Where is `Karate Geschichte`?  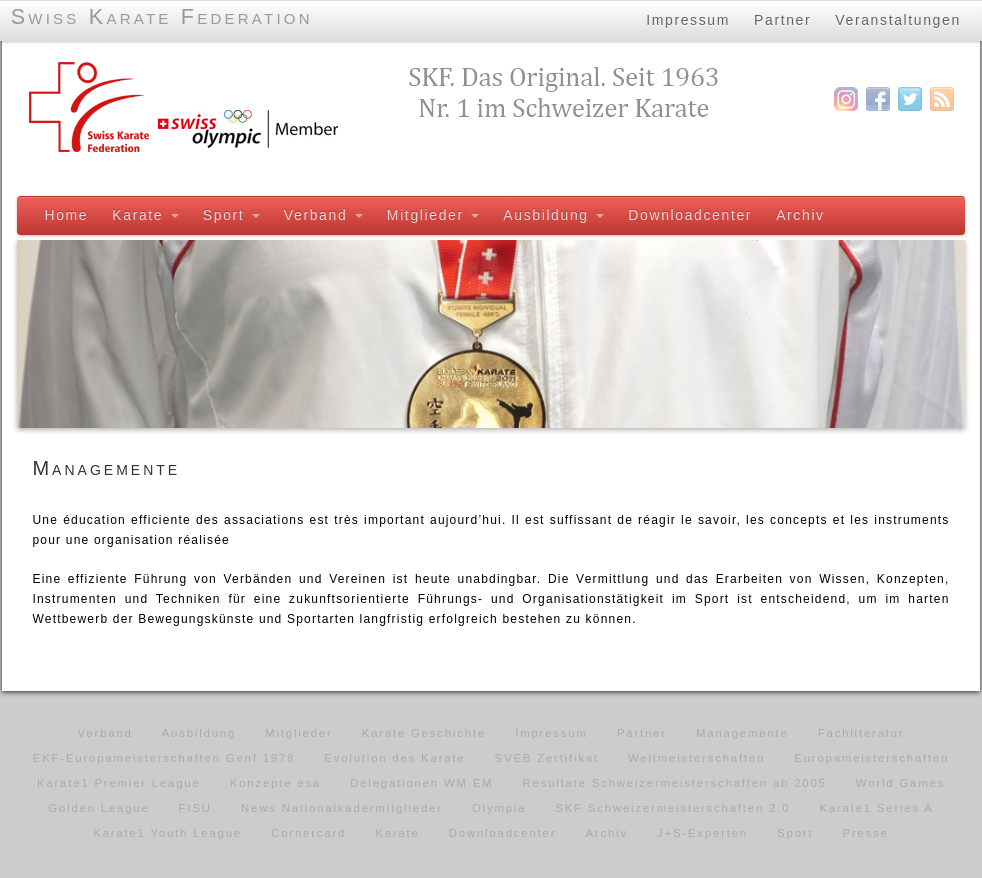 Karate Geschichte is located at coordinates (424, 735).